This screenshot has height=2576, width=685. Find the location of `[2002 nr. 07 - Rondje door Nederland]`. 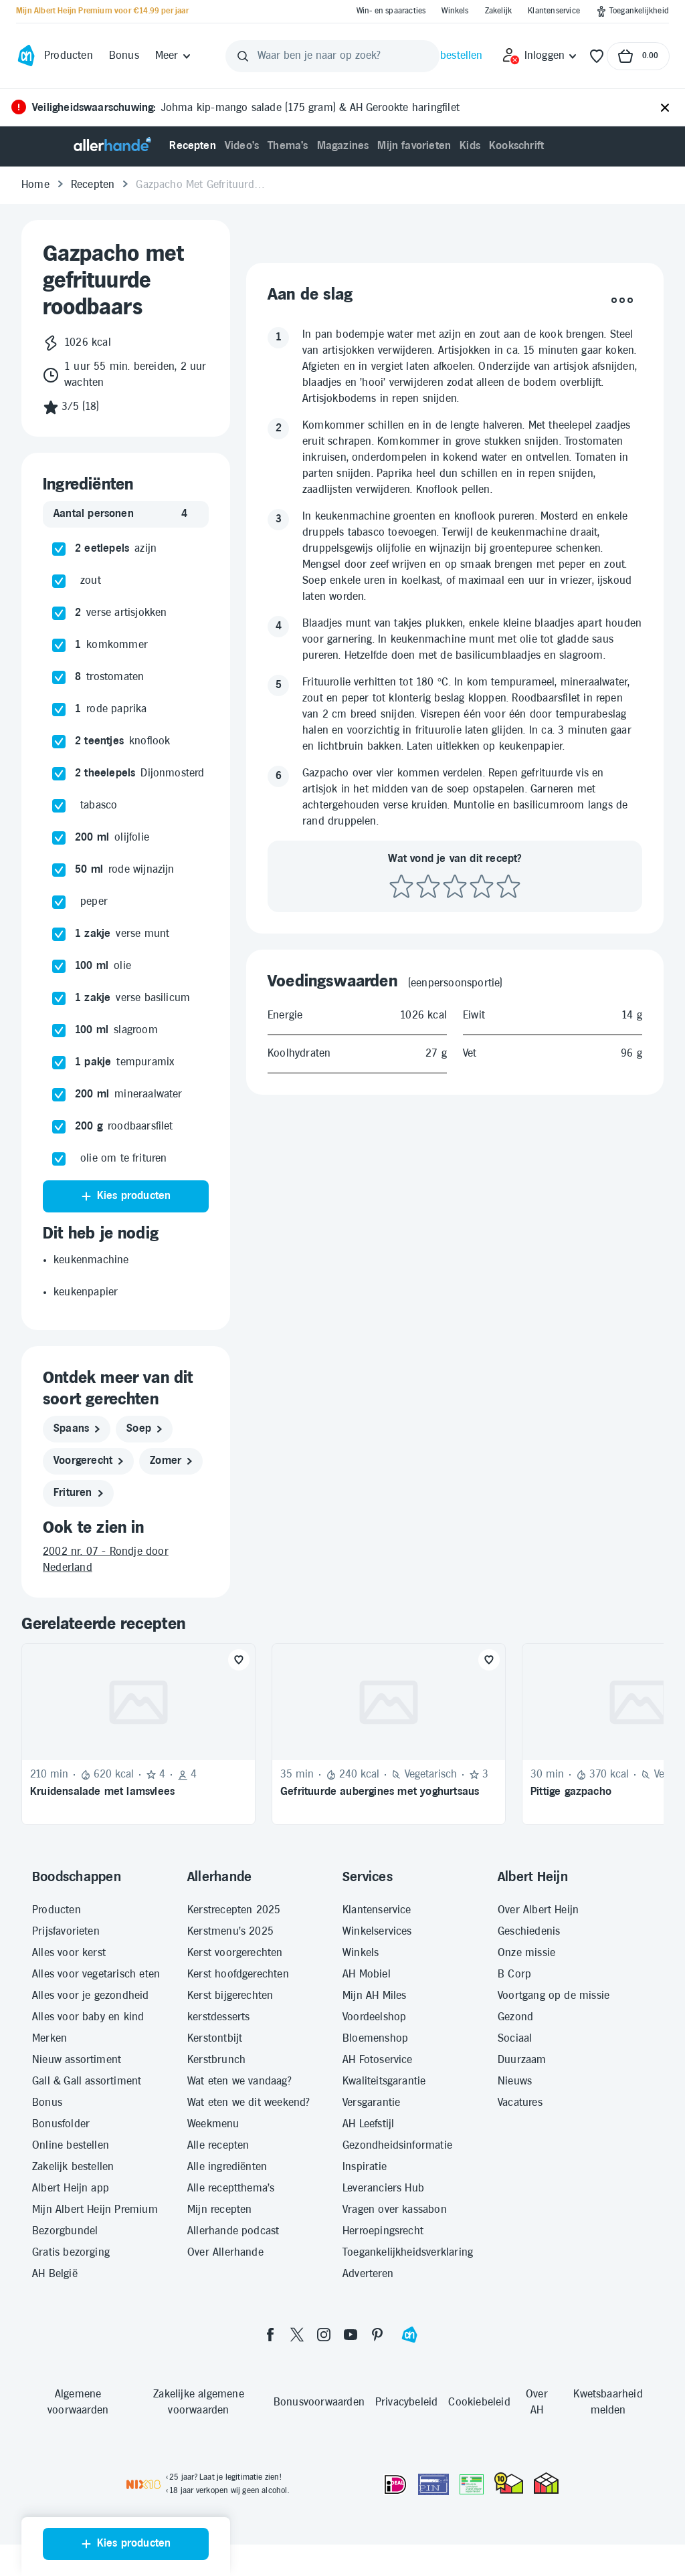

[2002 nr. 07 - Rondje door Nederland] is located at coordinates (126, 1560).